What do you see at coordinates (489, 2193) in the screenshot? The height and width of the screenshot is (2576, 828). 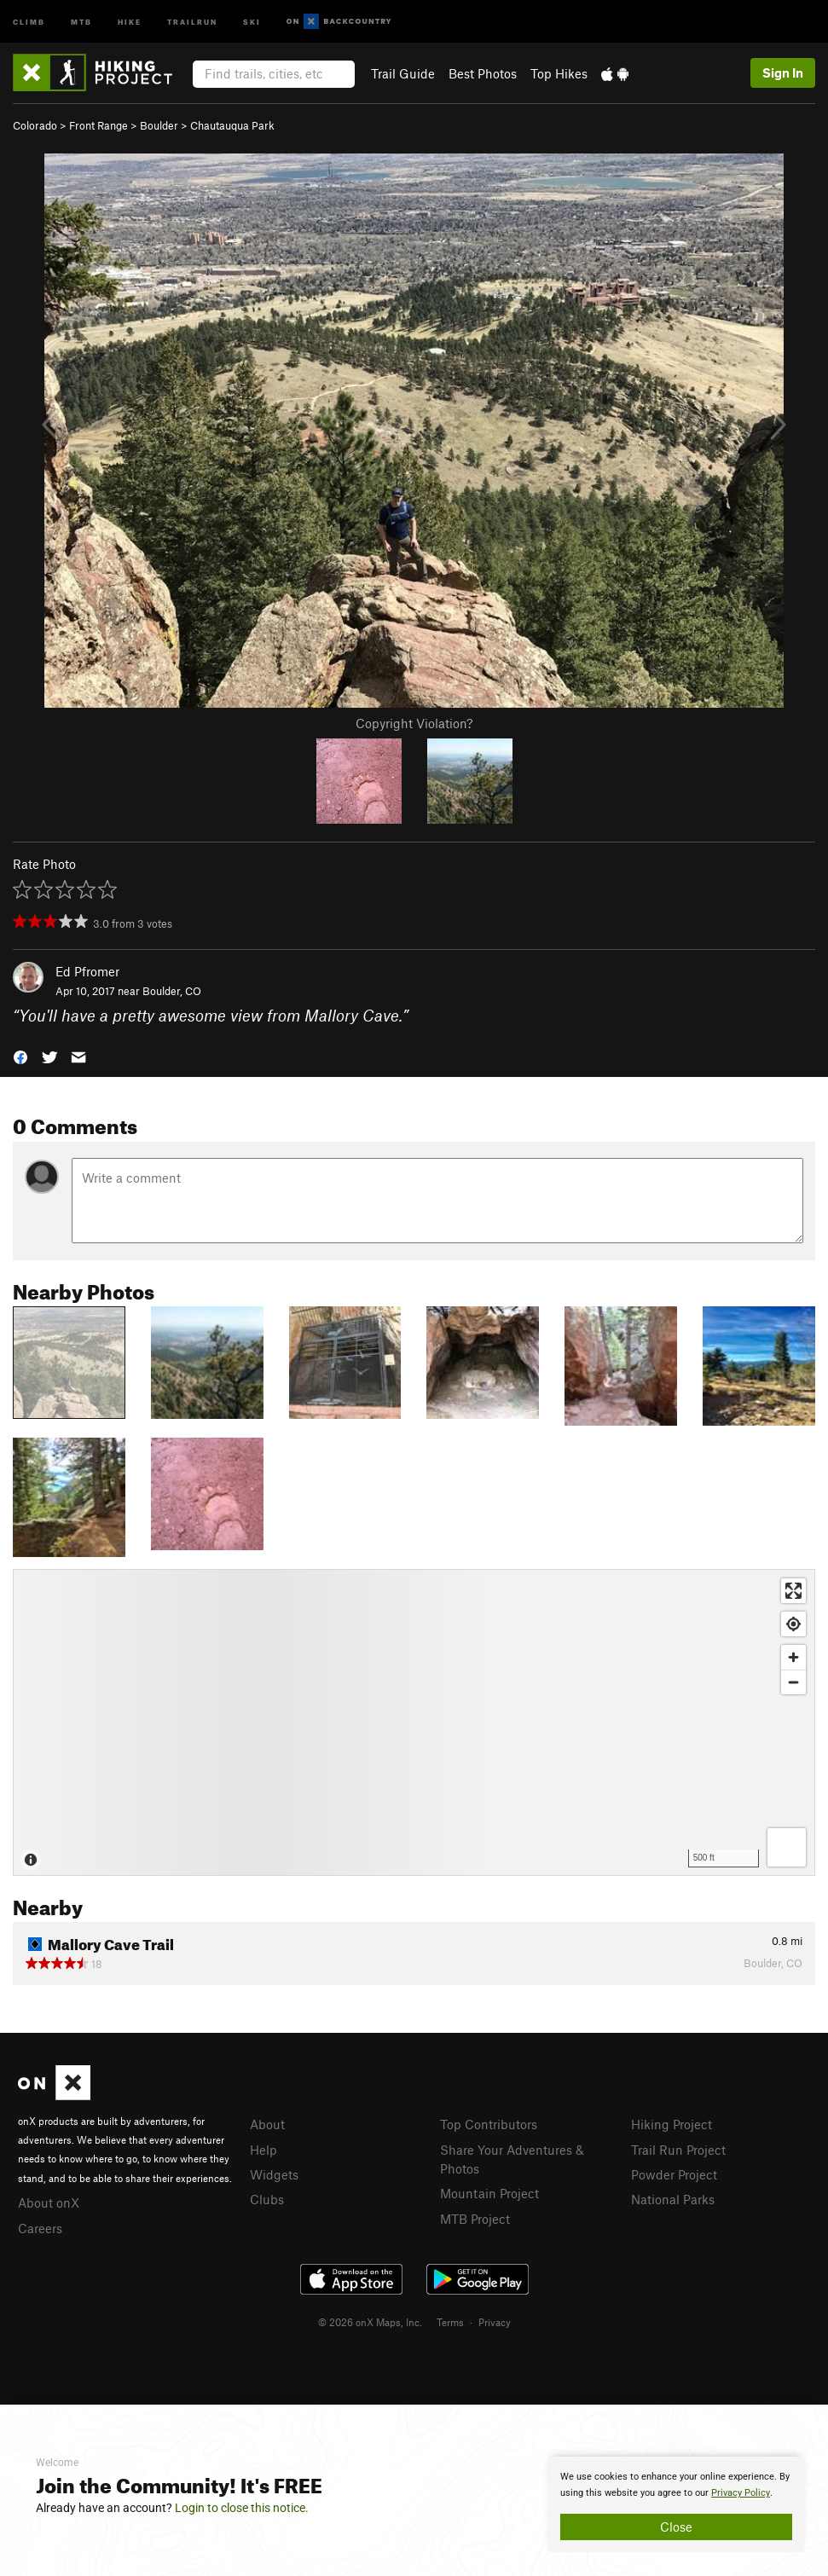 I see `Mountain Project` at bounding box center [489, 2193].